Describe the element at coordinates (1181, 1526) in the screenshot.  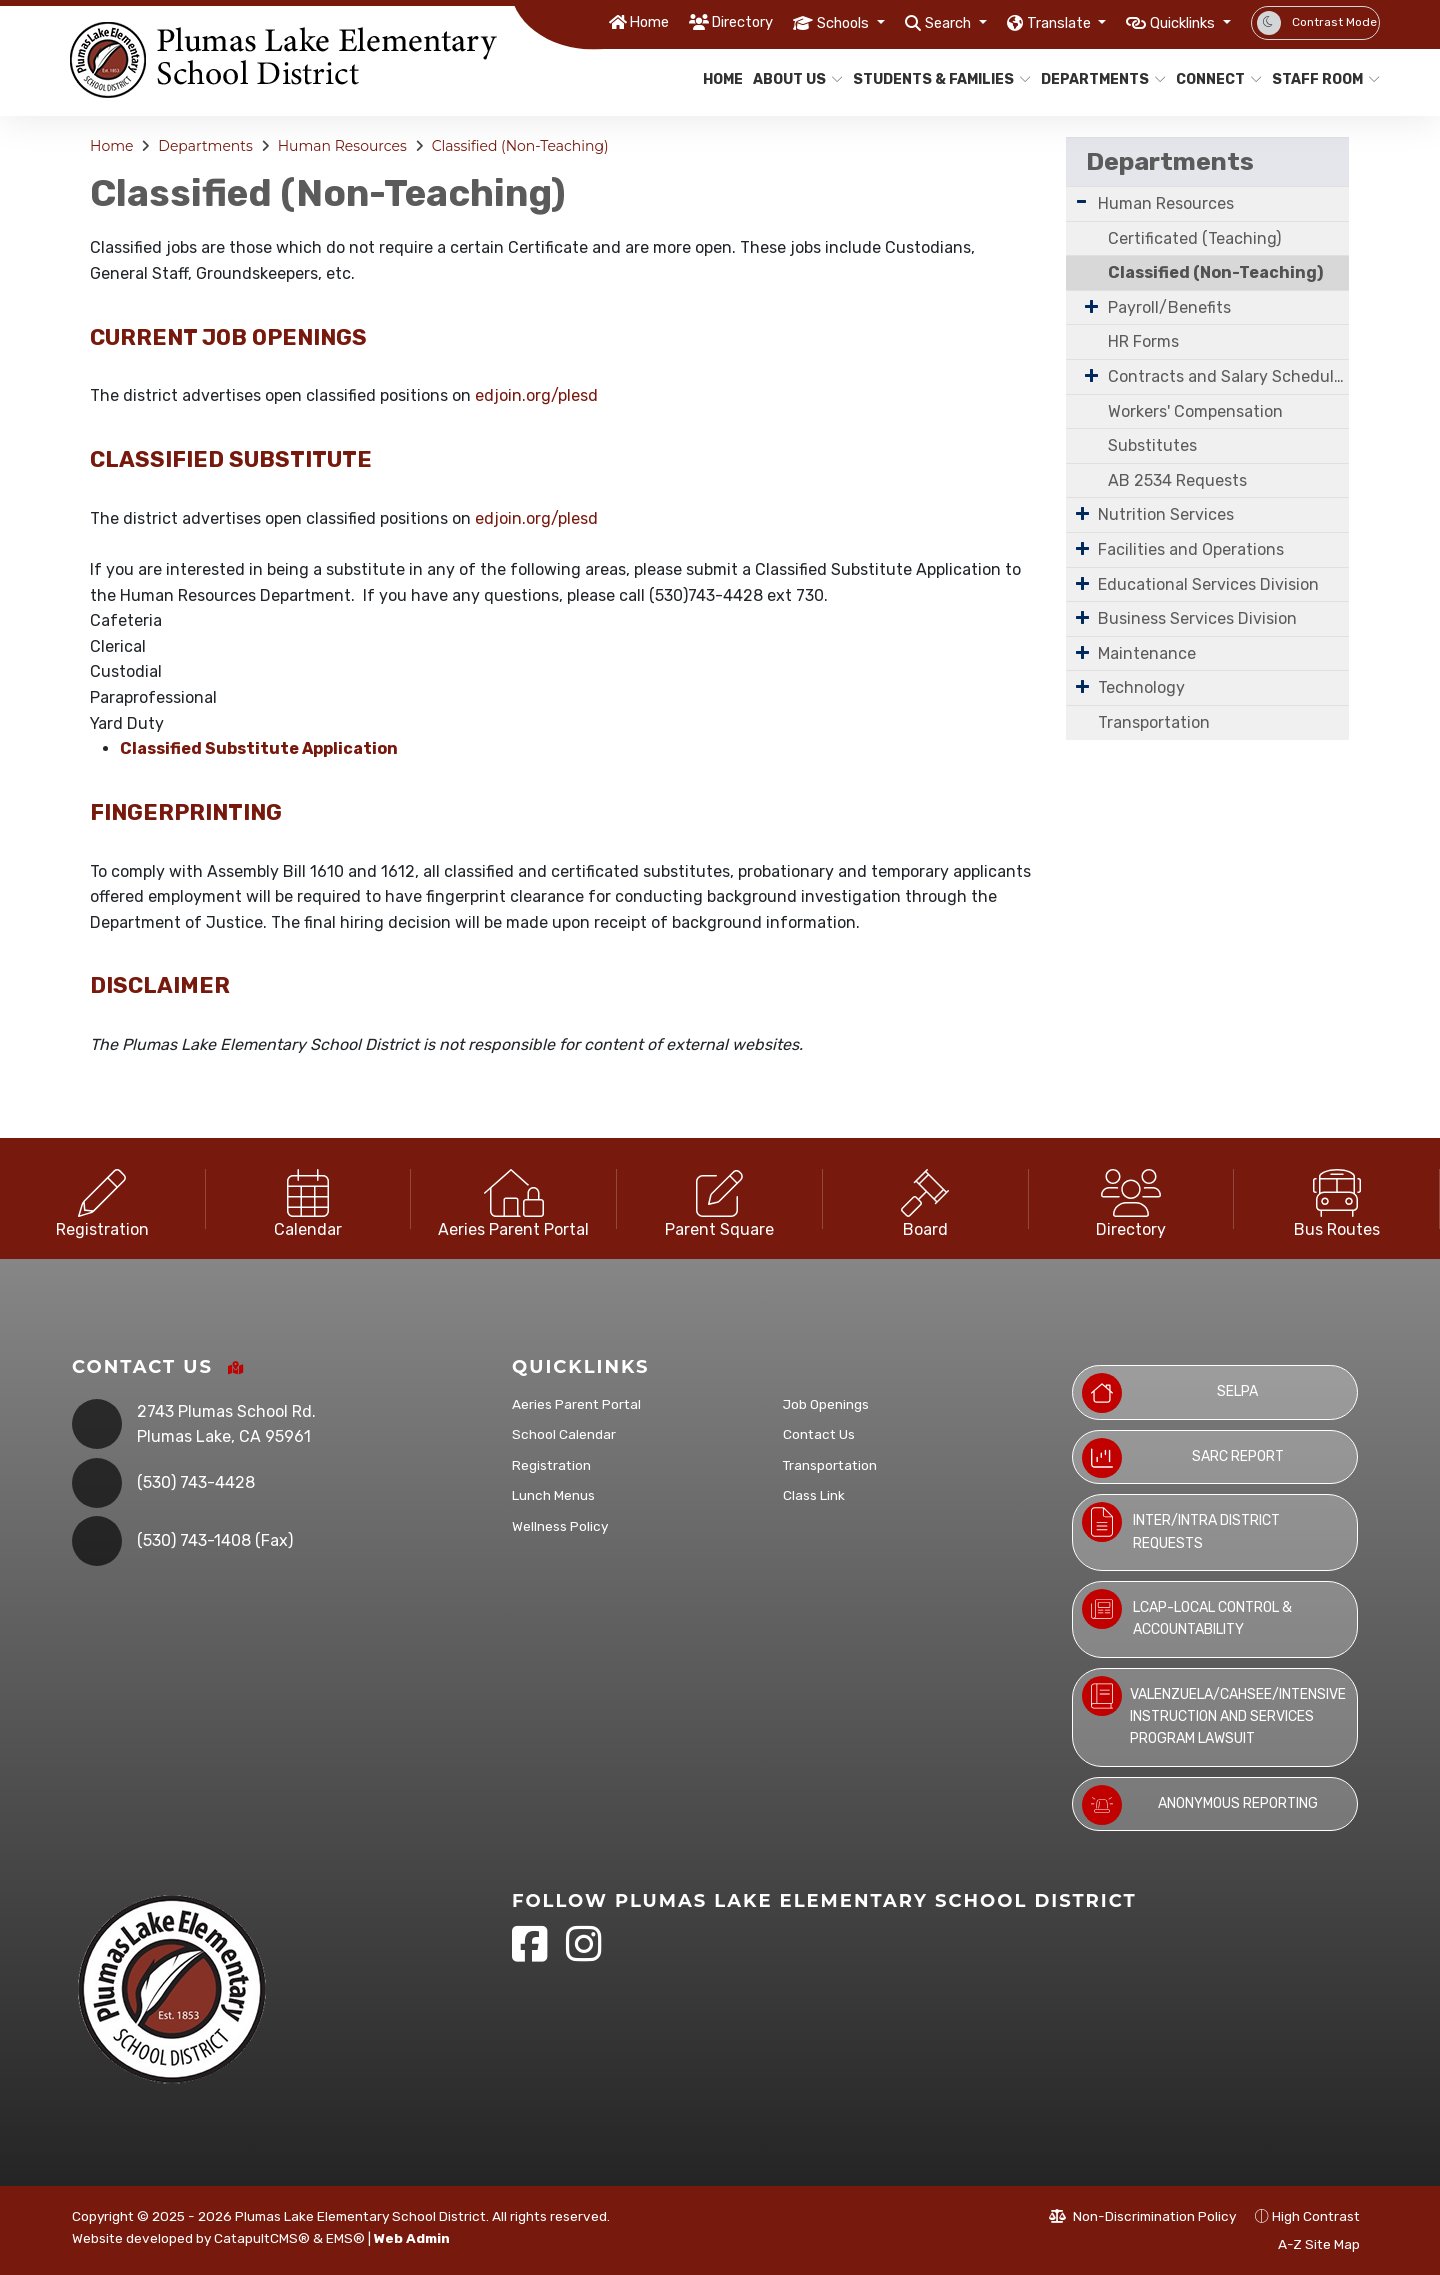
I see `Inter/Intra District Requests` at that location.